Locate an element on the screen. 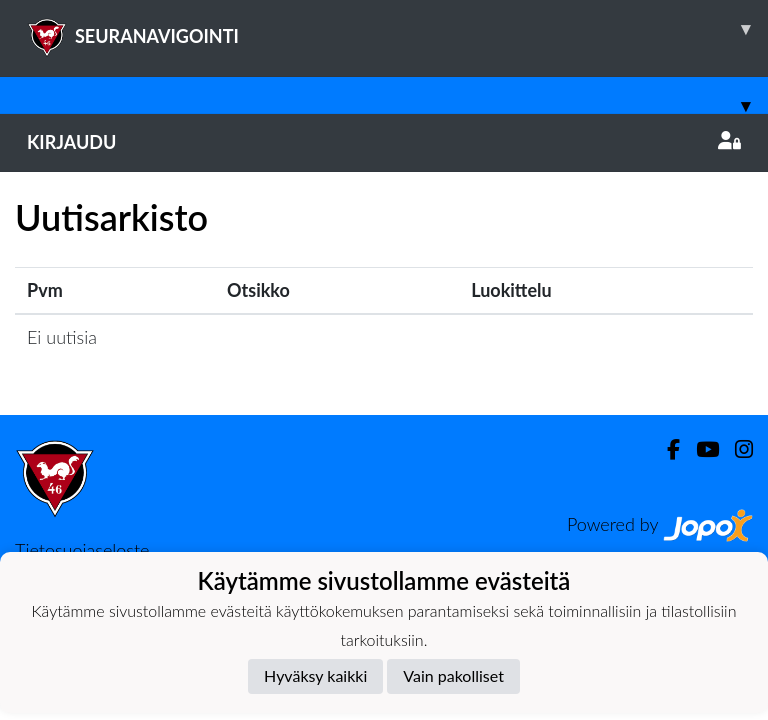  [Facebook] is located at coordinates (665, 449).